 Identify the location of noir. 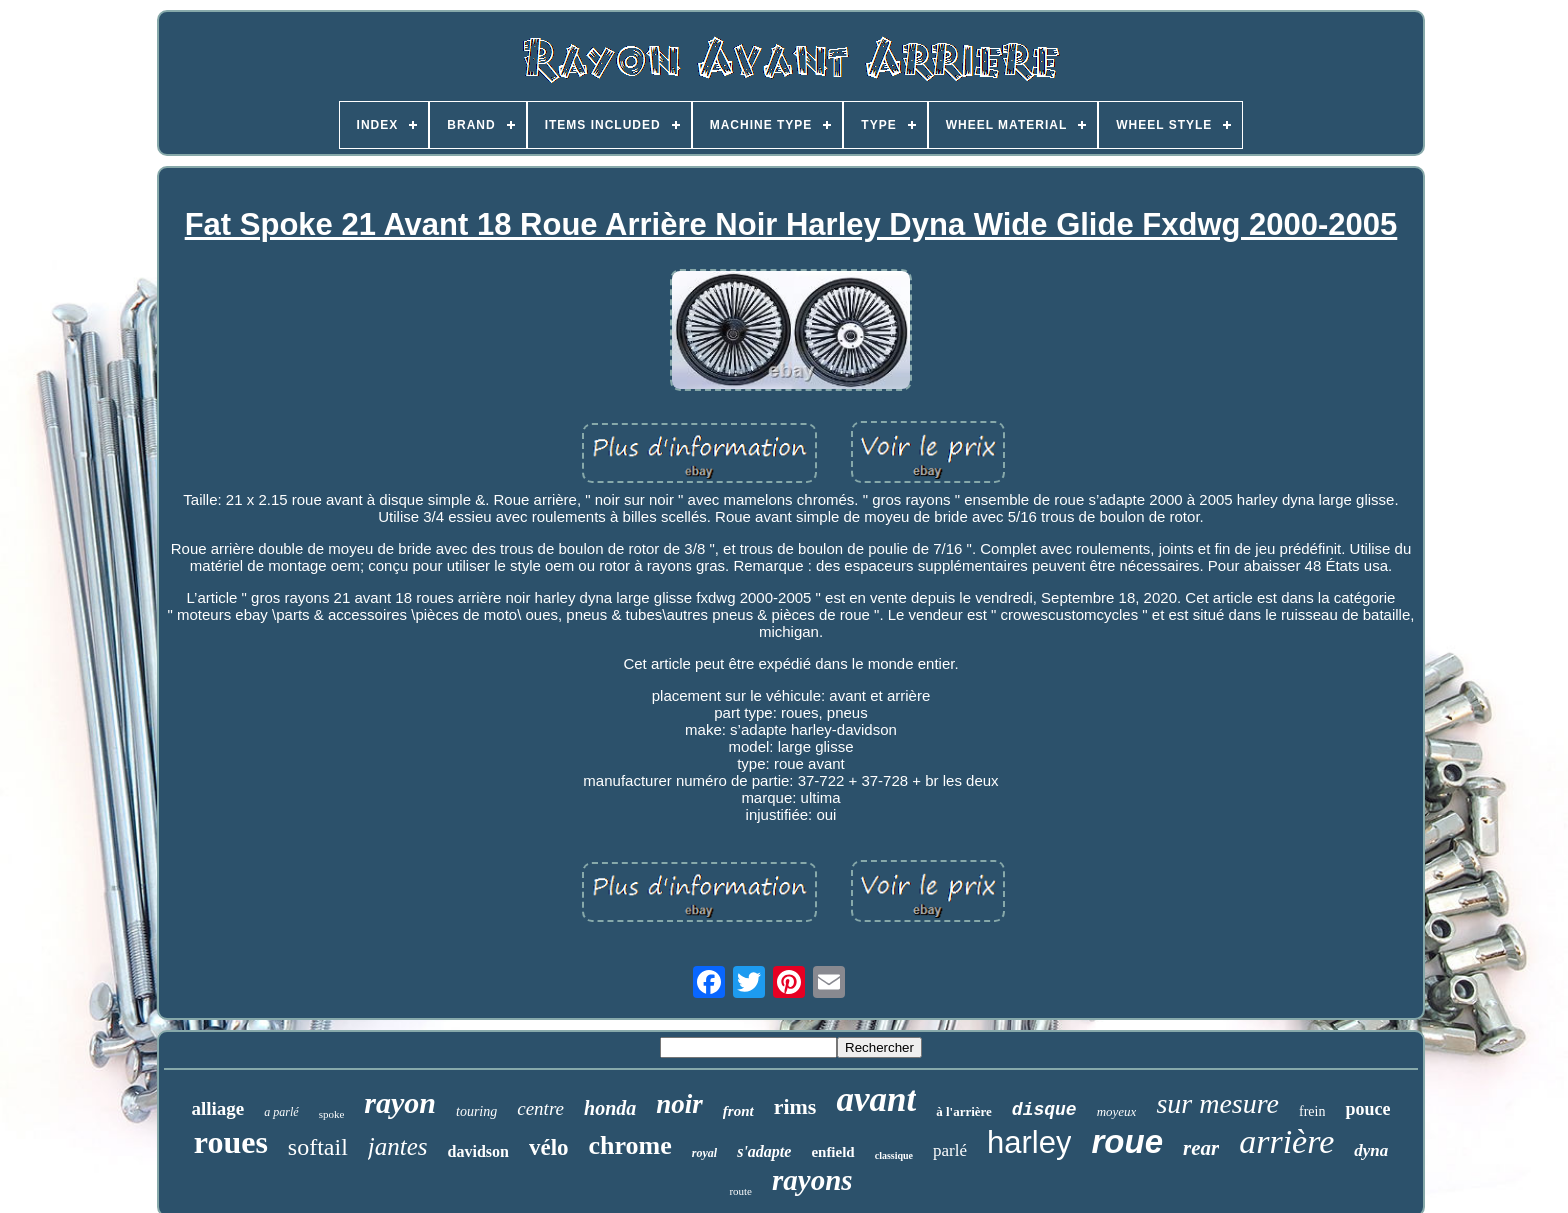
(679, 1104).